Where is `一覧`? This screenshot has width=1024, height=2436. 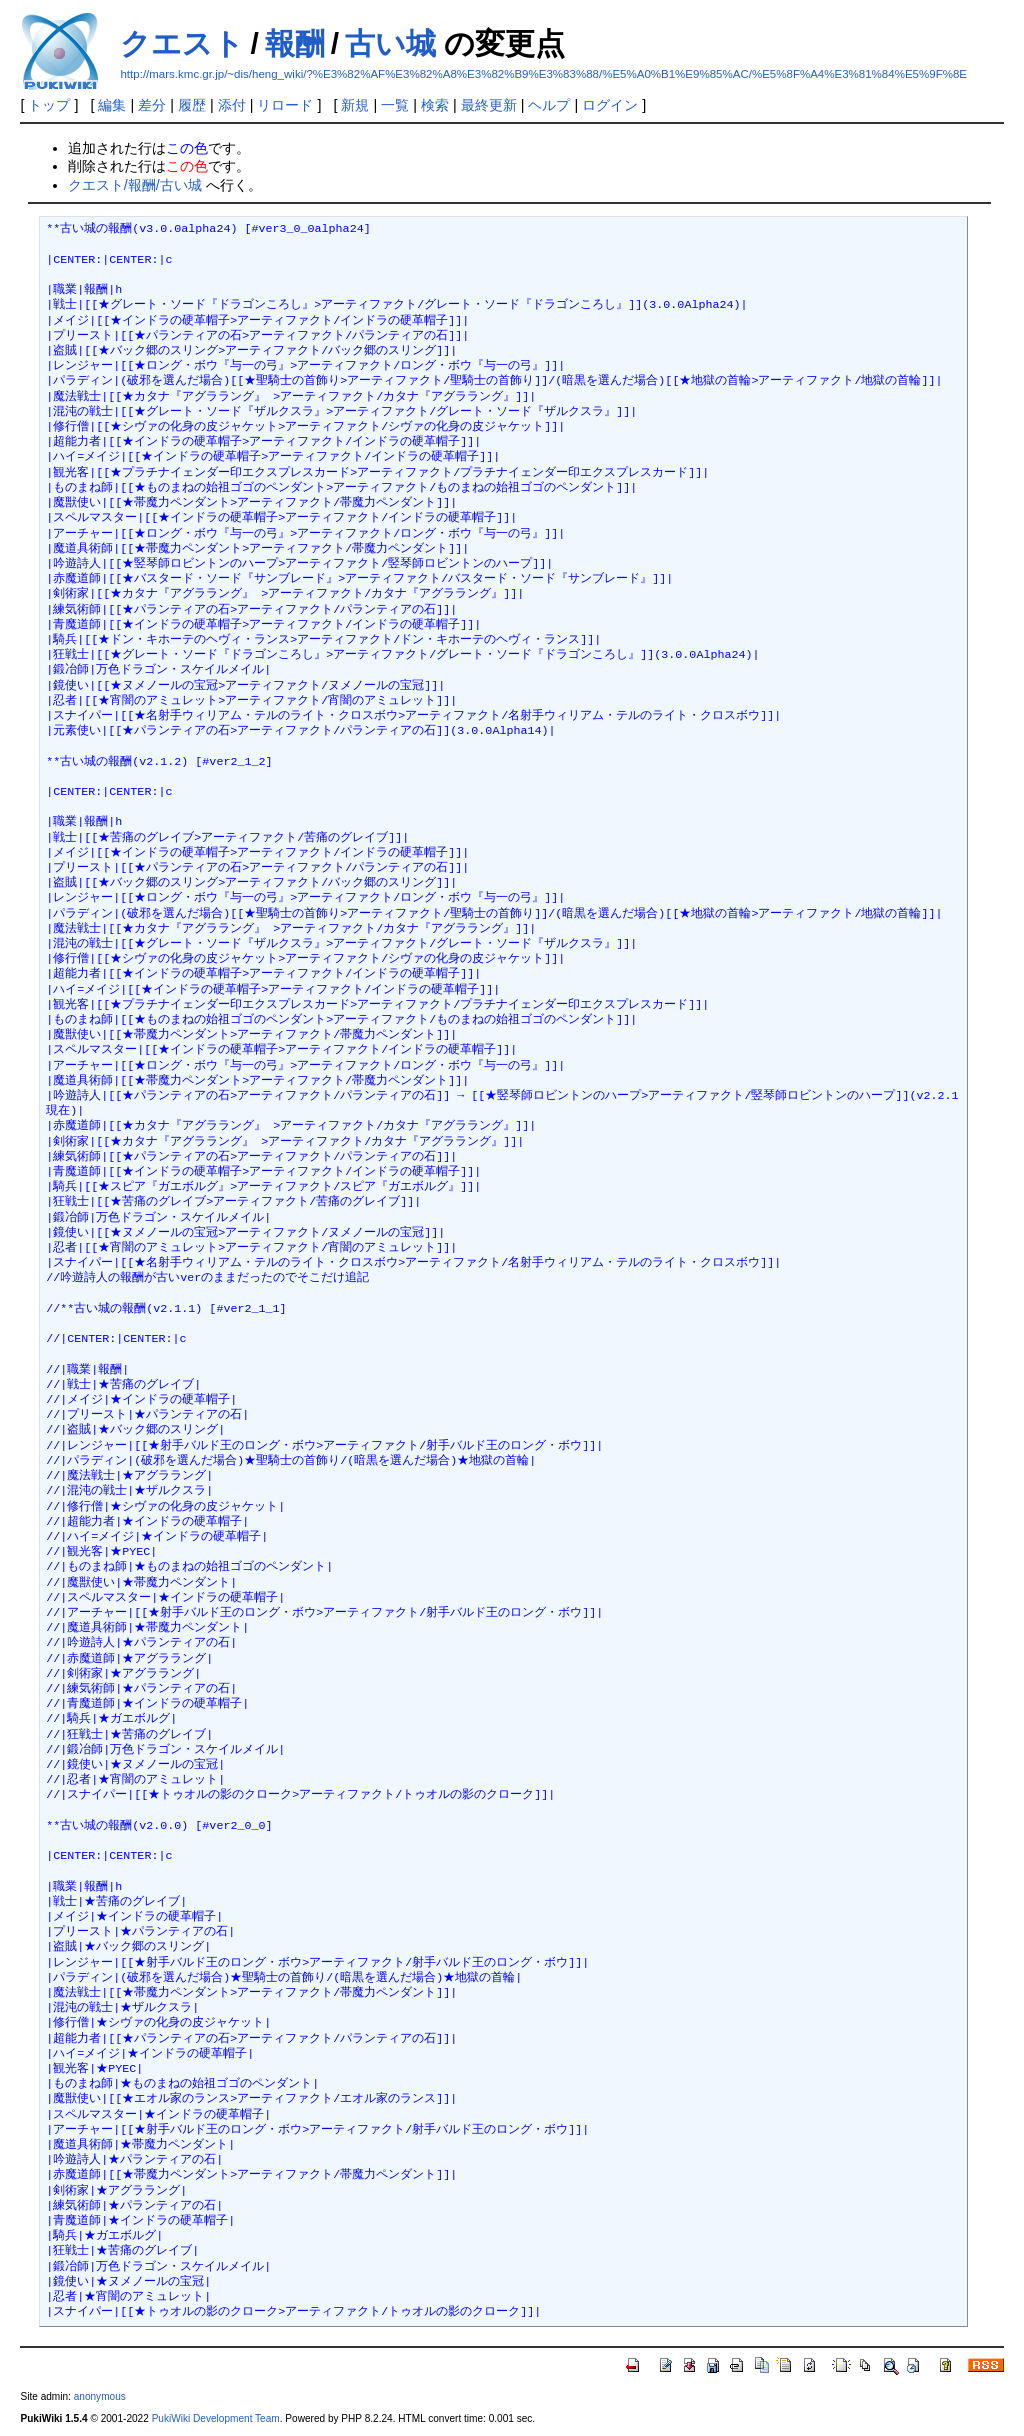
一覧 is located at coordinates (395, 105).